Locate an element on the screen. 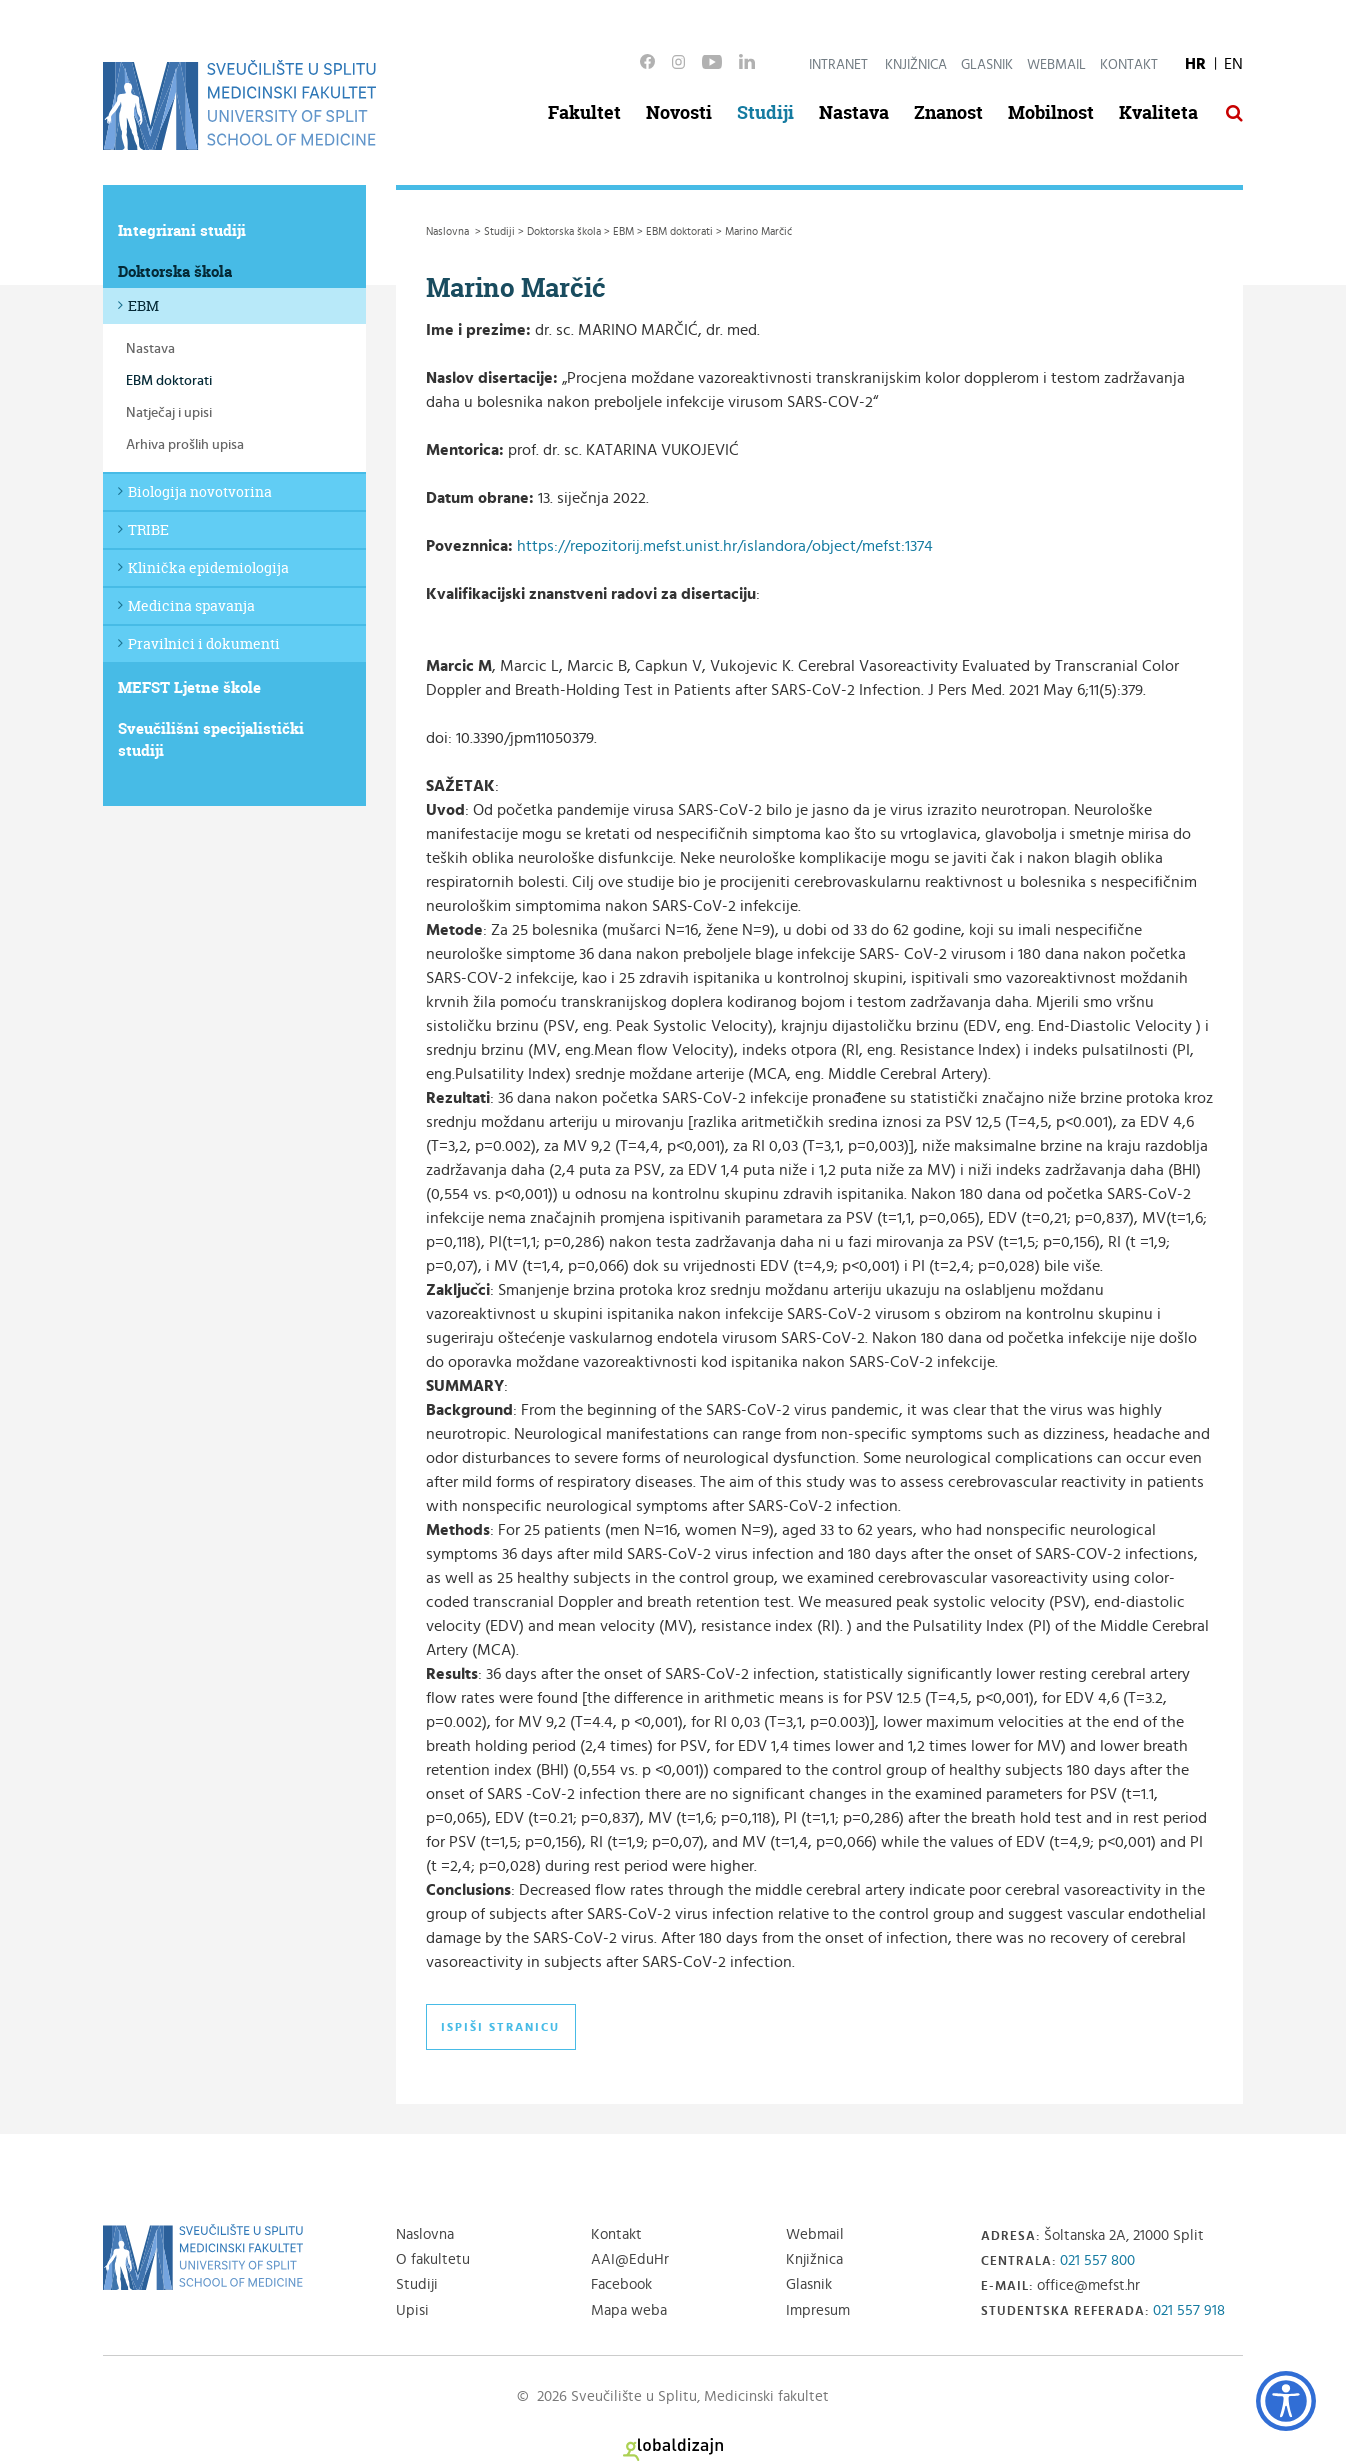 This screenshot has height=2461, width=1346. 021 557 918 is located at coordinates (1189, 2310).